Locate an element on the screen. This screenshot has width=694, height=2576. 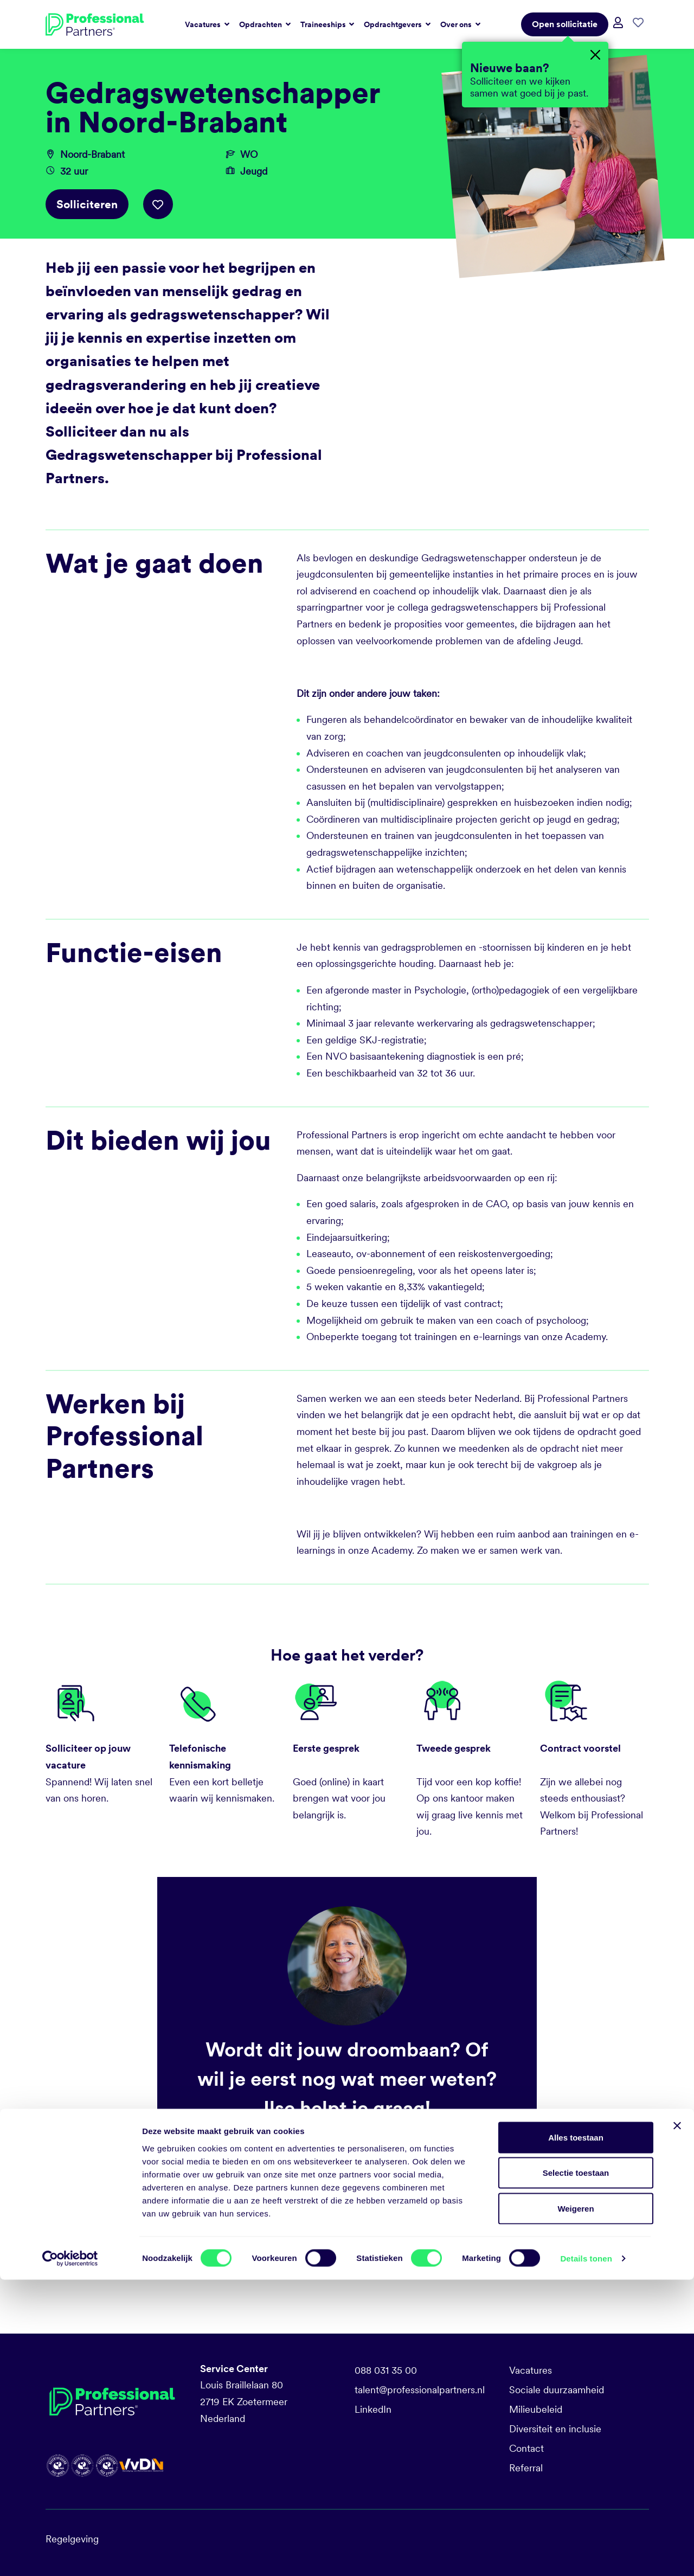
Vacatures [button] is located at coordinates (203, 24).